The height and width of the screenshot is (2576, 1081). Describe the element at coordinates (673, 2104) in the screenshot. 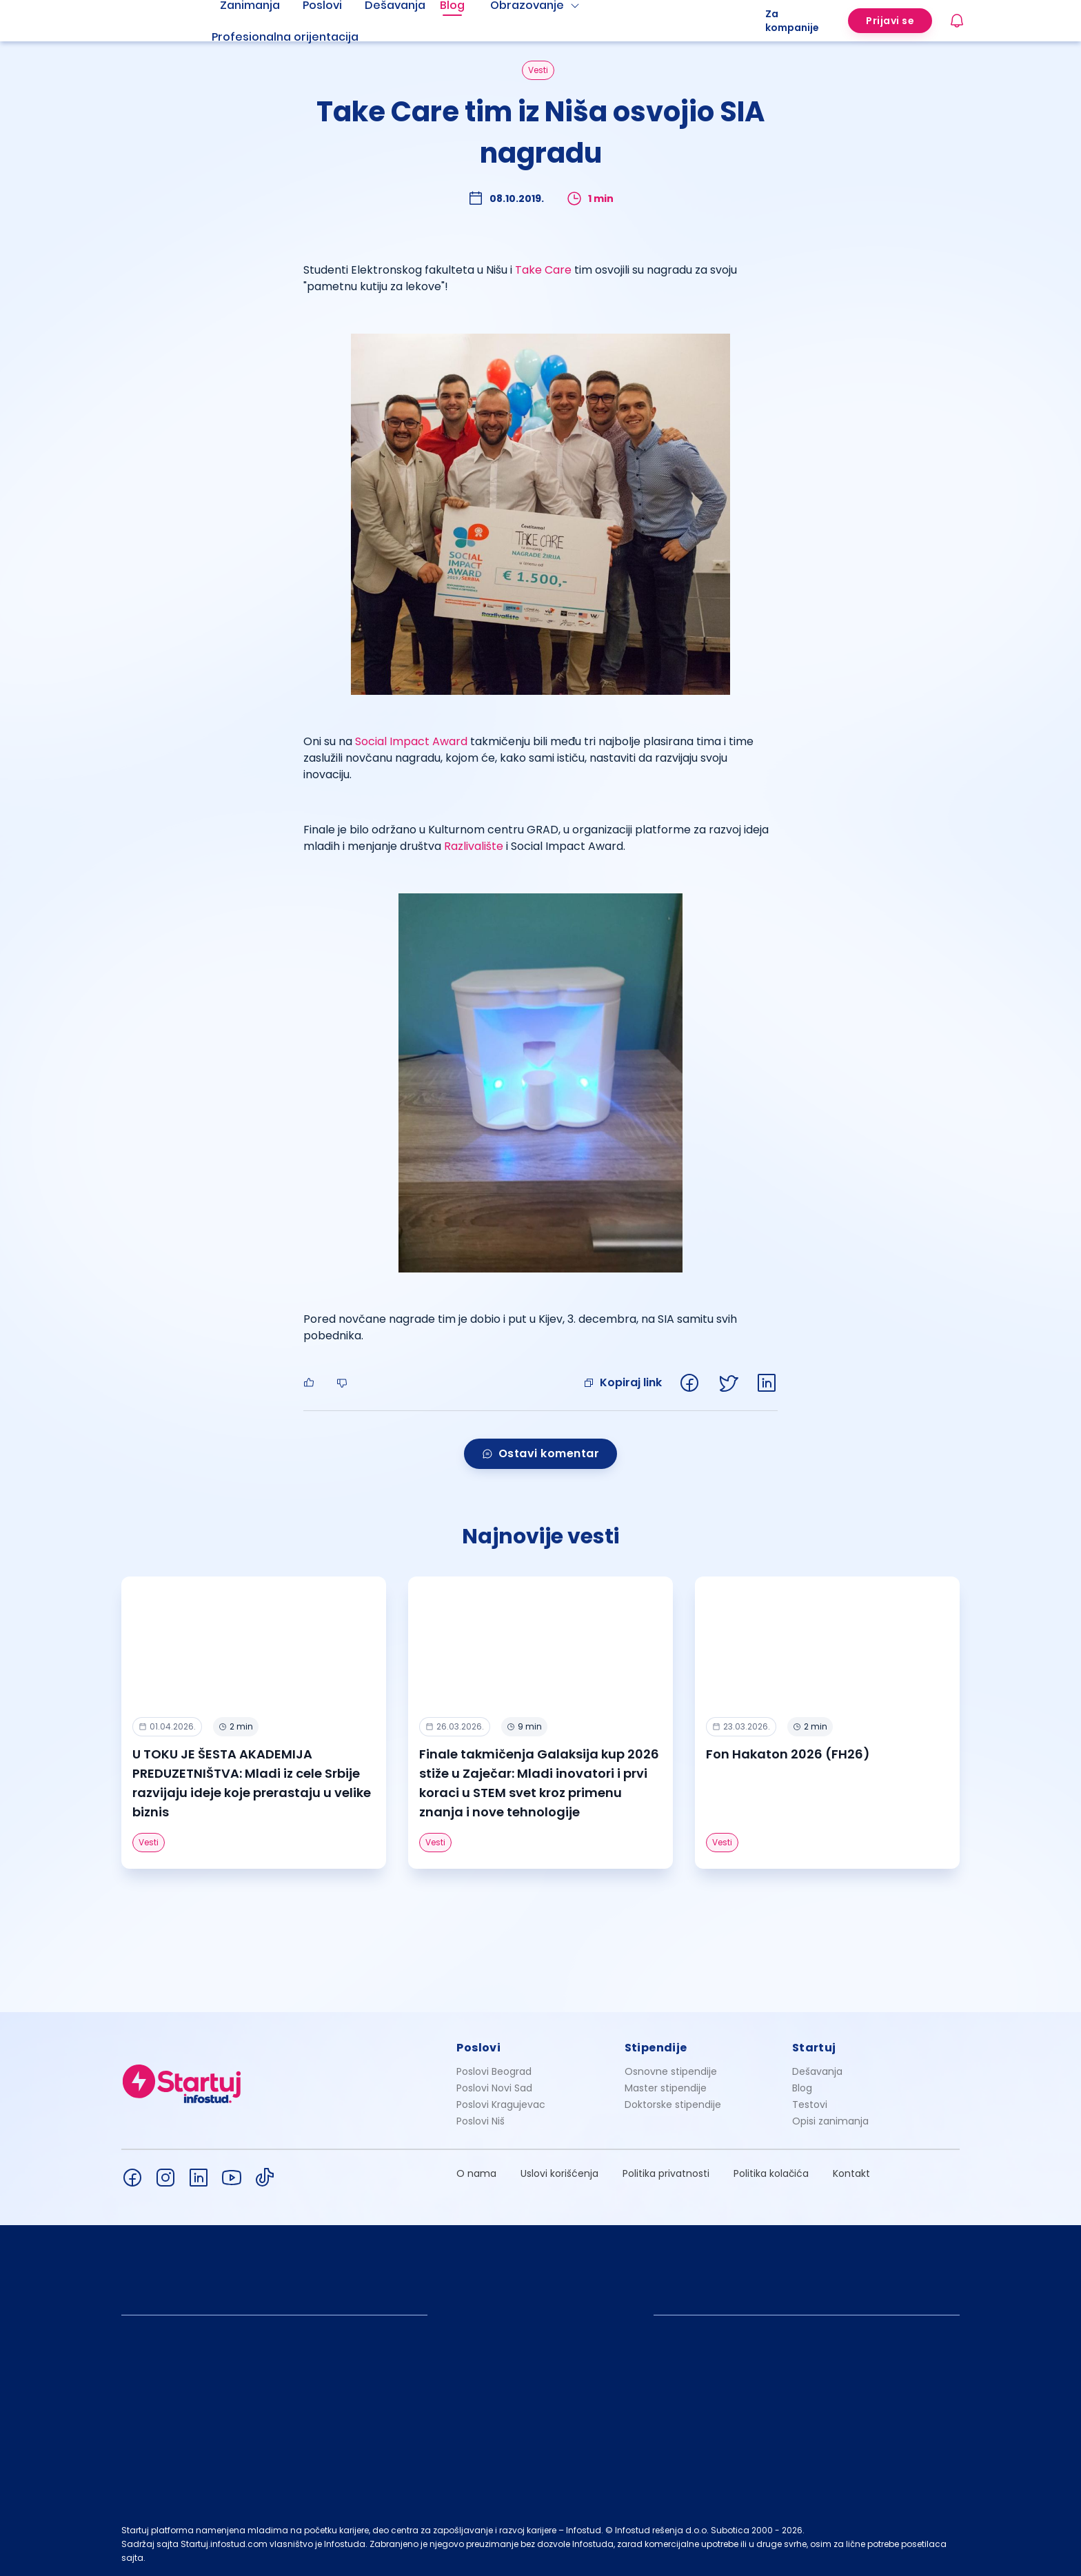

I see `Doktorske stipendije` at that location.